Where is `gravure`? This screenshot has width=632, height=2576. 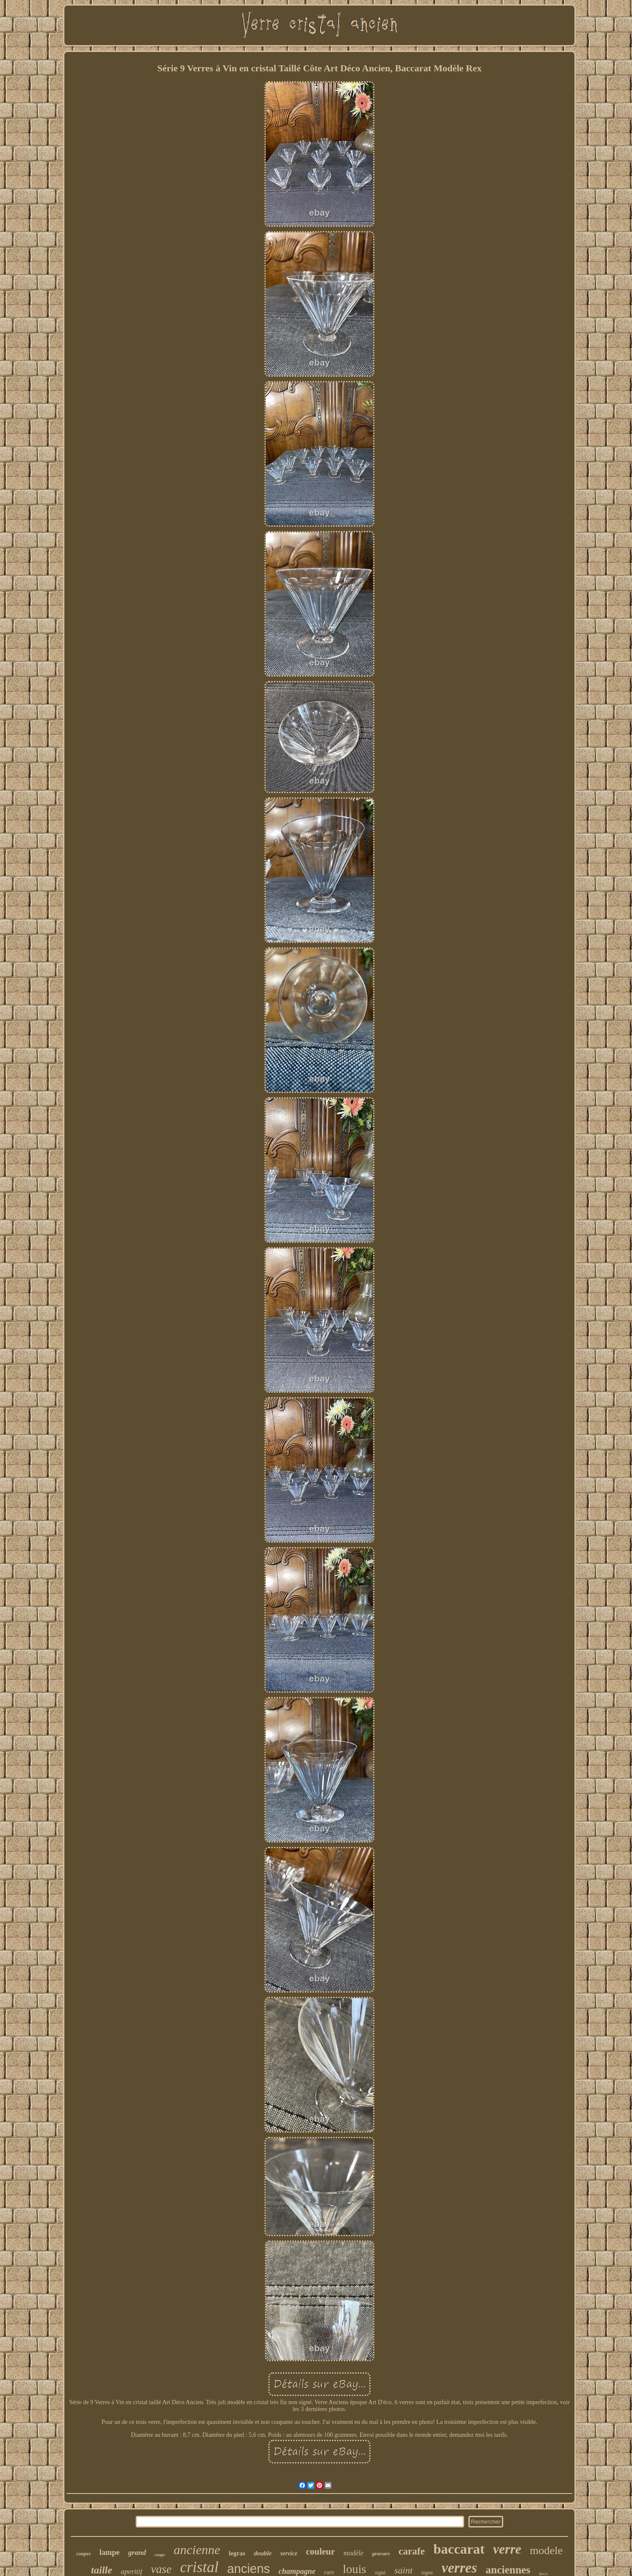
gravure is located at coordinates (381, 2553).